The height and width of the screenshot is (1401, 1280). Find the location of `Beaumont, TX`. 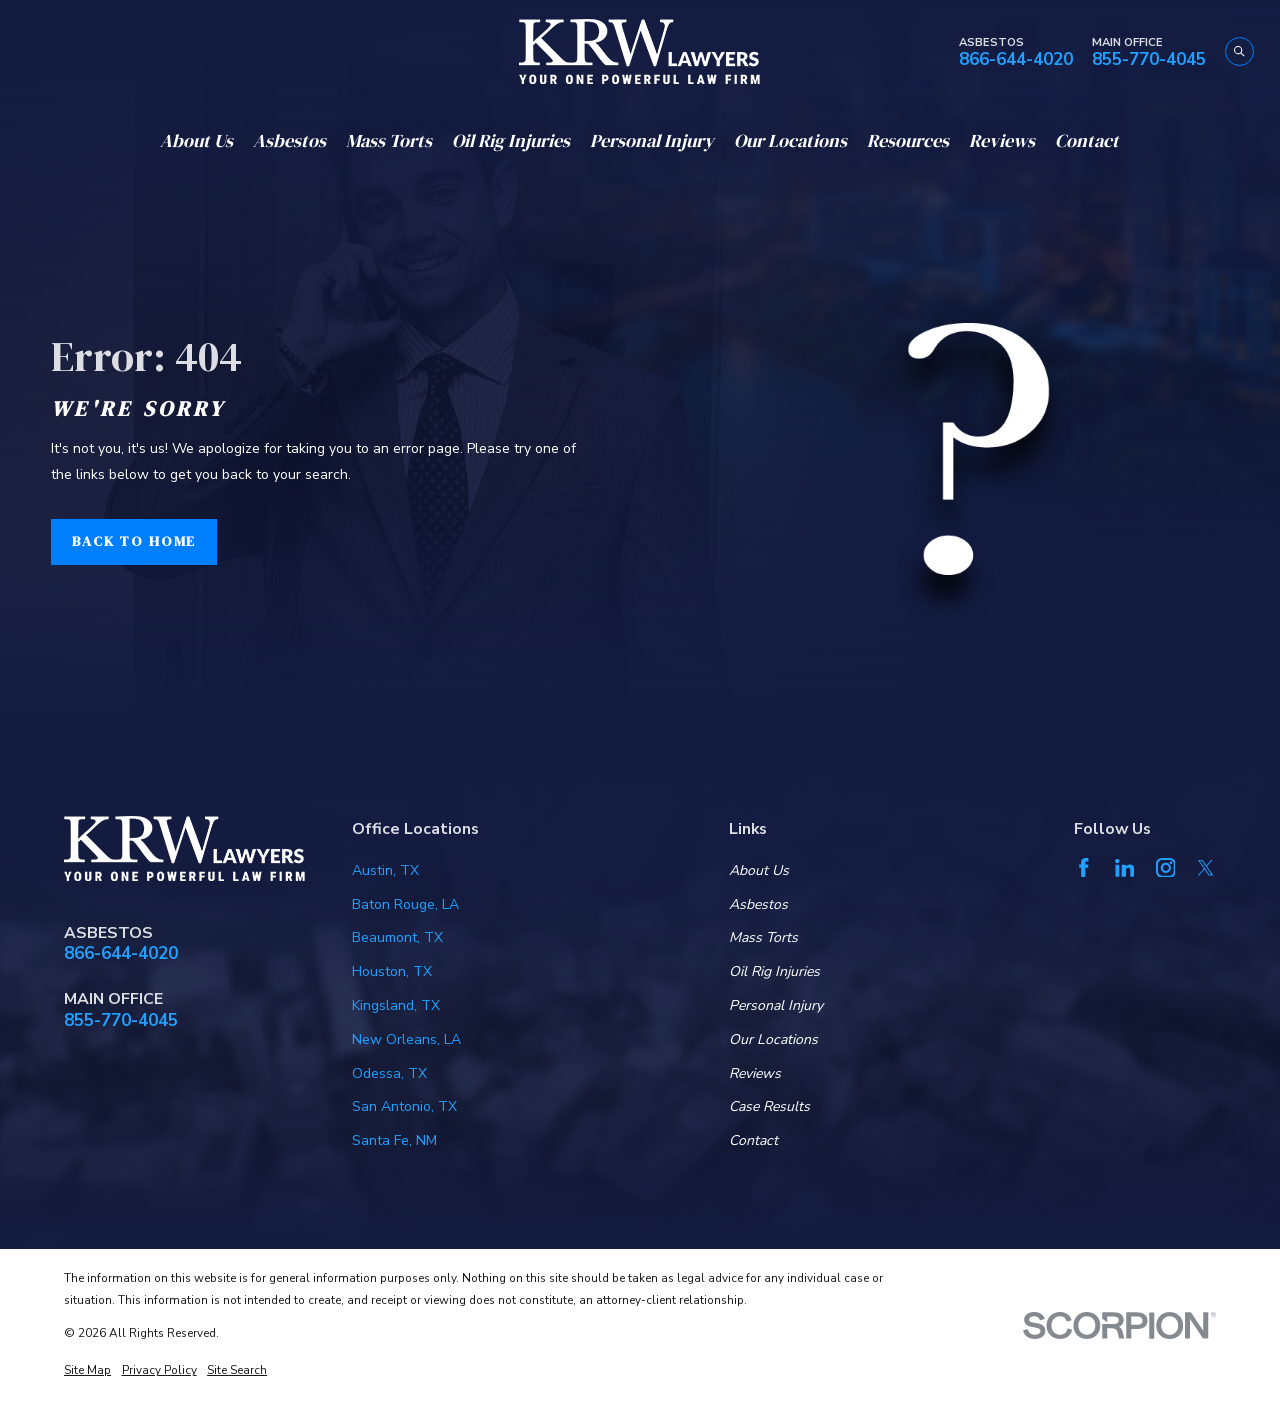

Beaumont, TX is located at coordinates (397, 937).